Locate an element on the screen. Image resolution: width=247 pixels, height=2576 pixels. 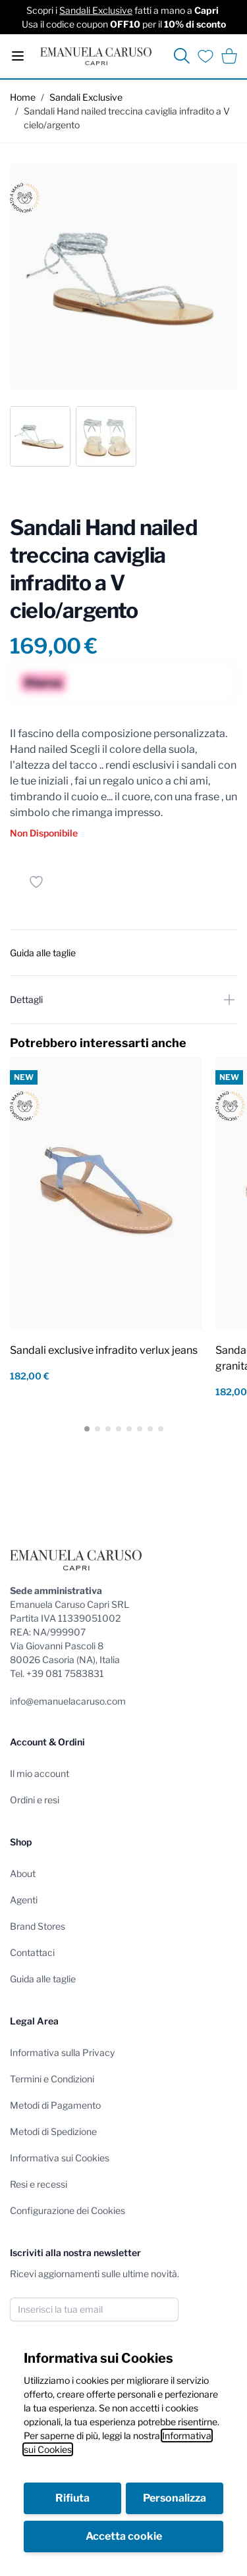
Informativa sulla Privacy is located at coordinates (62, 2052).